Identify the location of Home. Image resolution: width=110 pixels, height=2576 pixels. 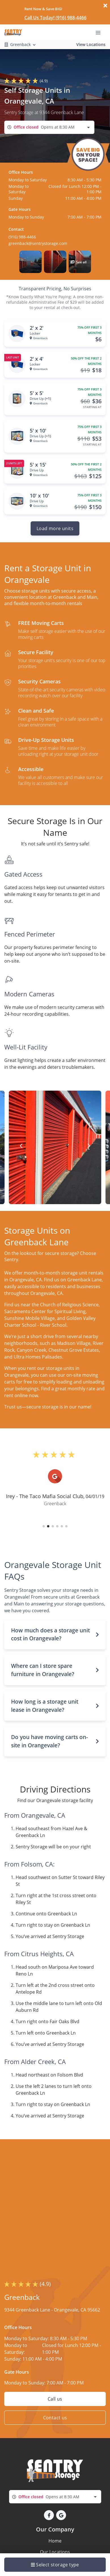
(55, 2541).